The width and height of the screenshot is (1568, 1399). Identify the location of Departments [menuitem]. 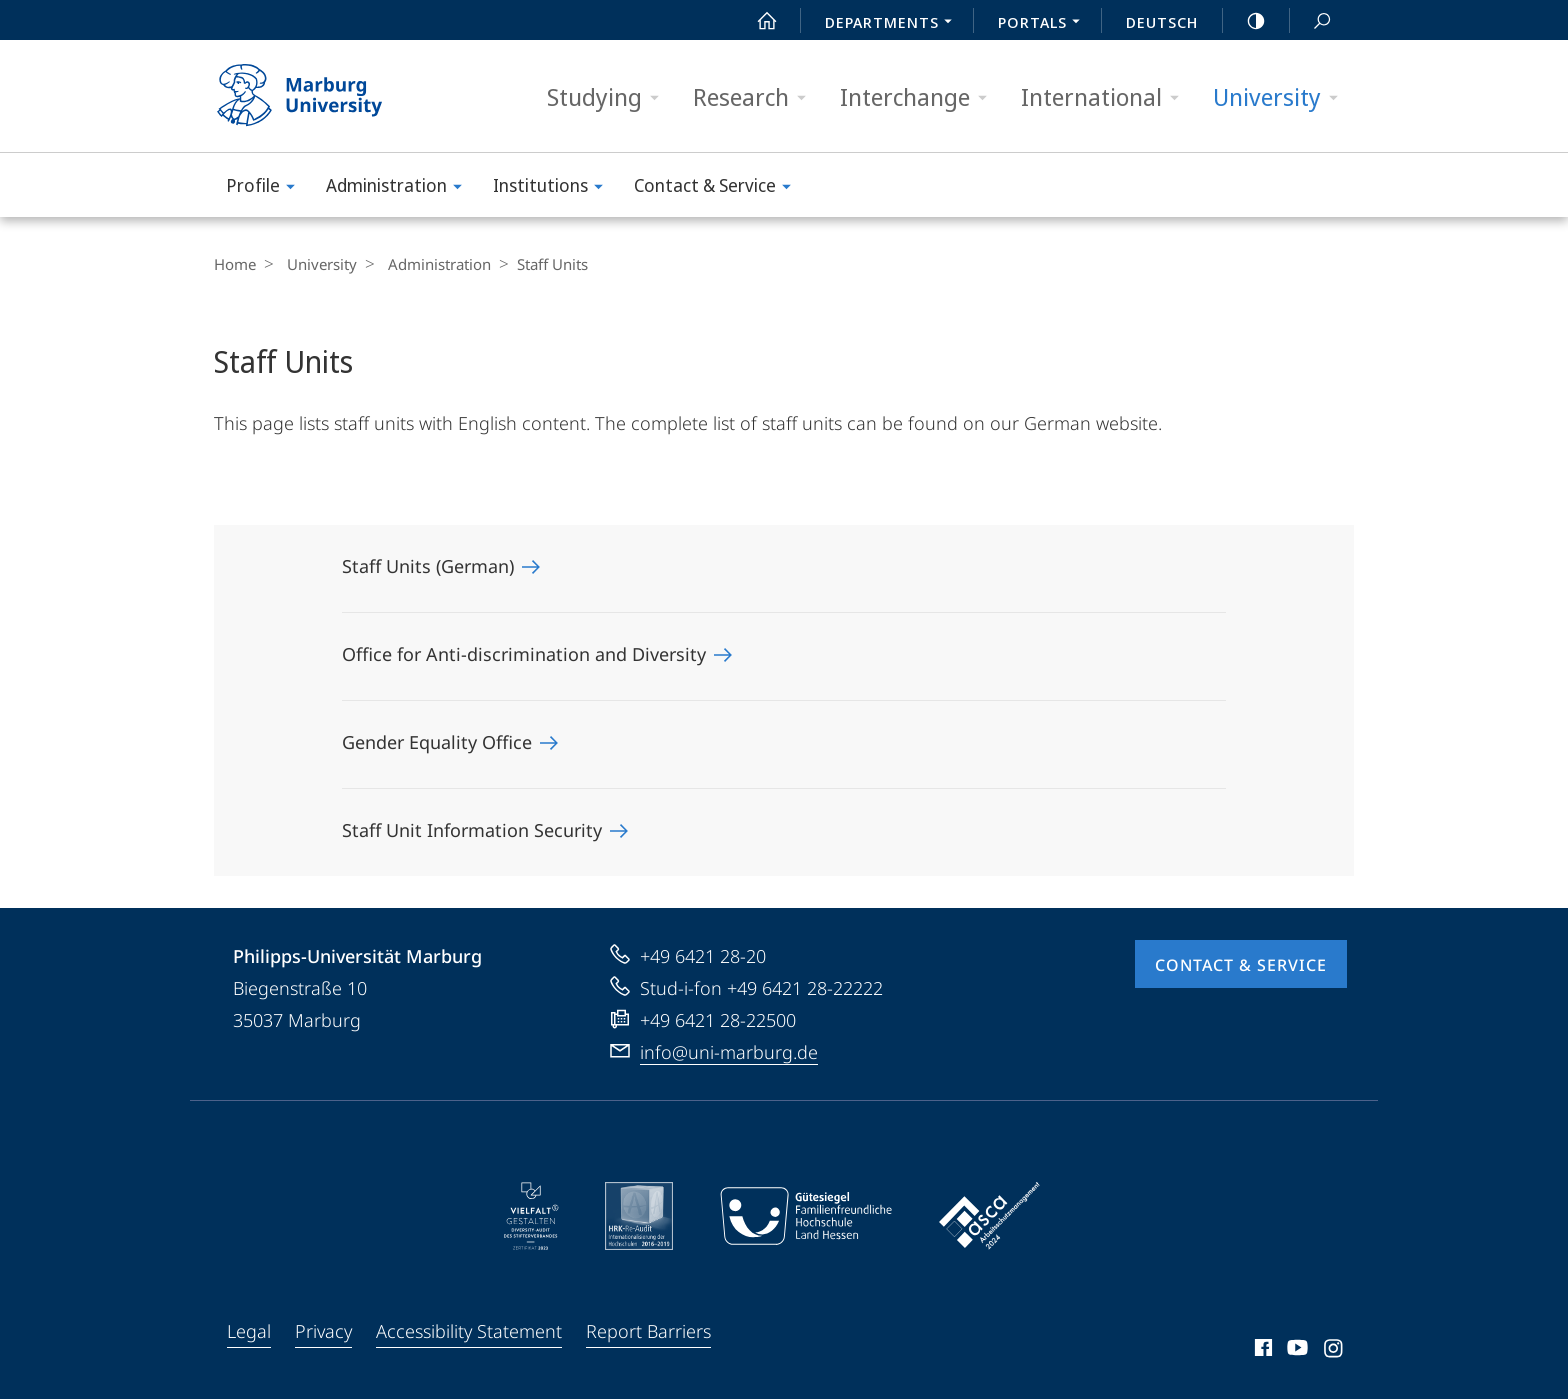
(894, 24).